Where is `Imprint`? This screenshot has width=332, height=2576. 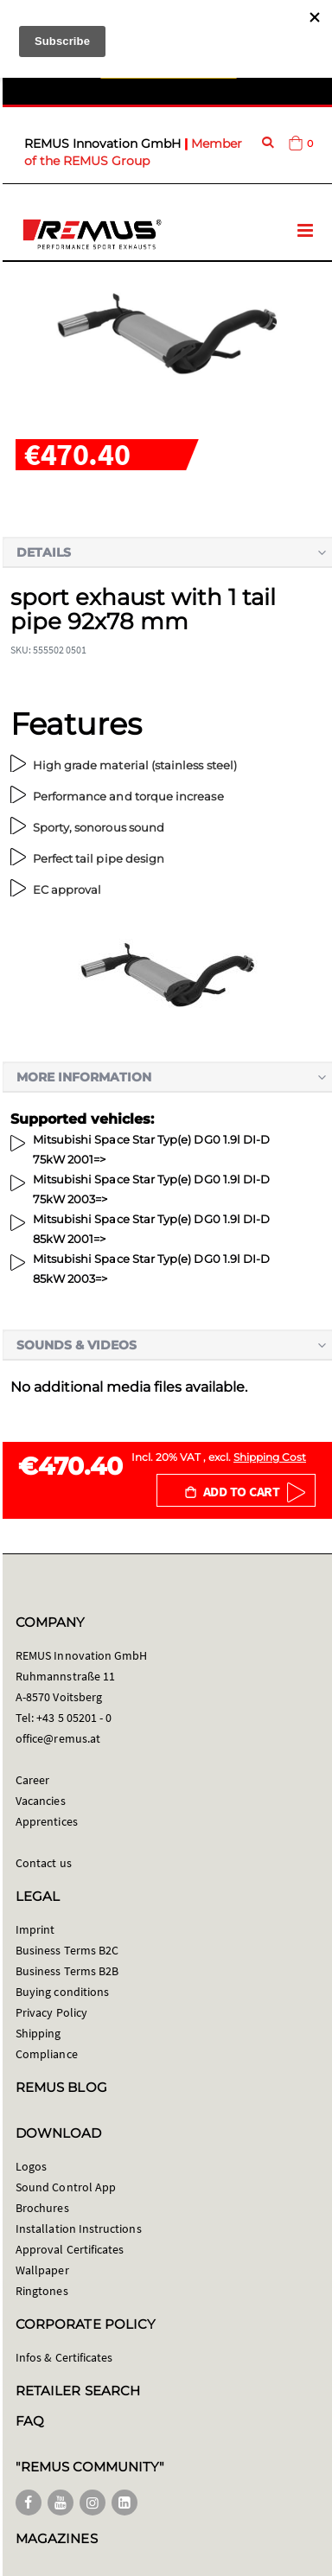 Imprint is located at coordinates (35, 1929).